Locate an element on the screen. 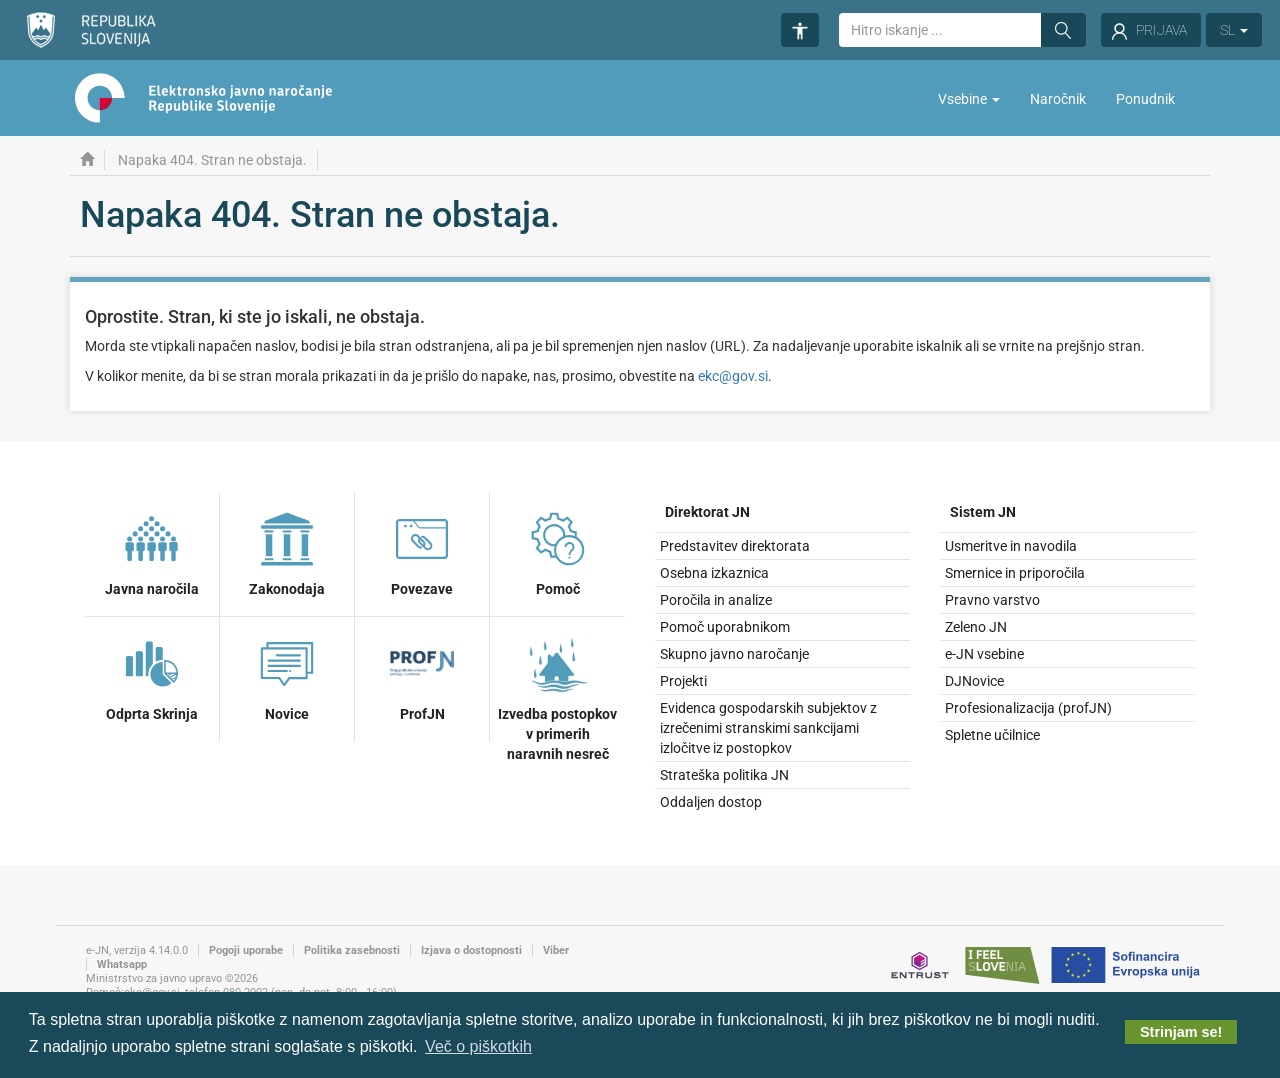 The height and width of the screenshot is (1078, 1280). Projekti is located at coordinates (683, 681).